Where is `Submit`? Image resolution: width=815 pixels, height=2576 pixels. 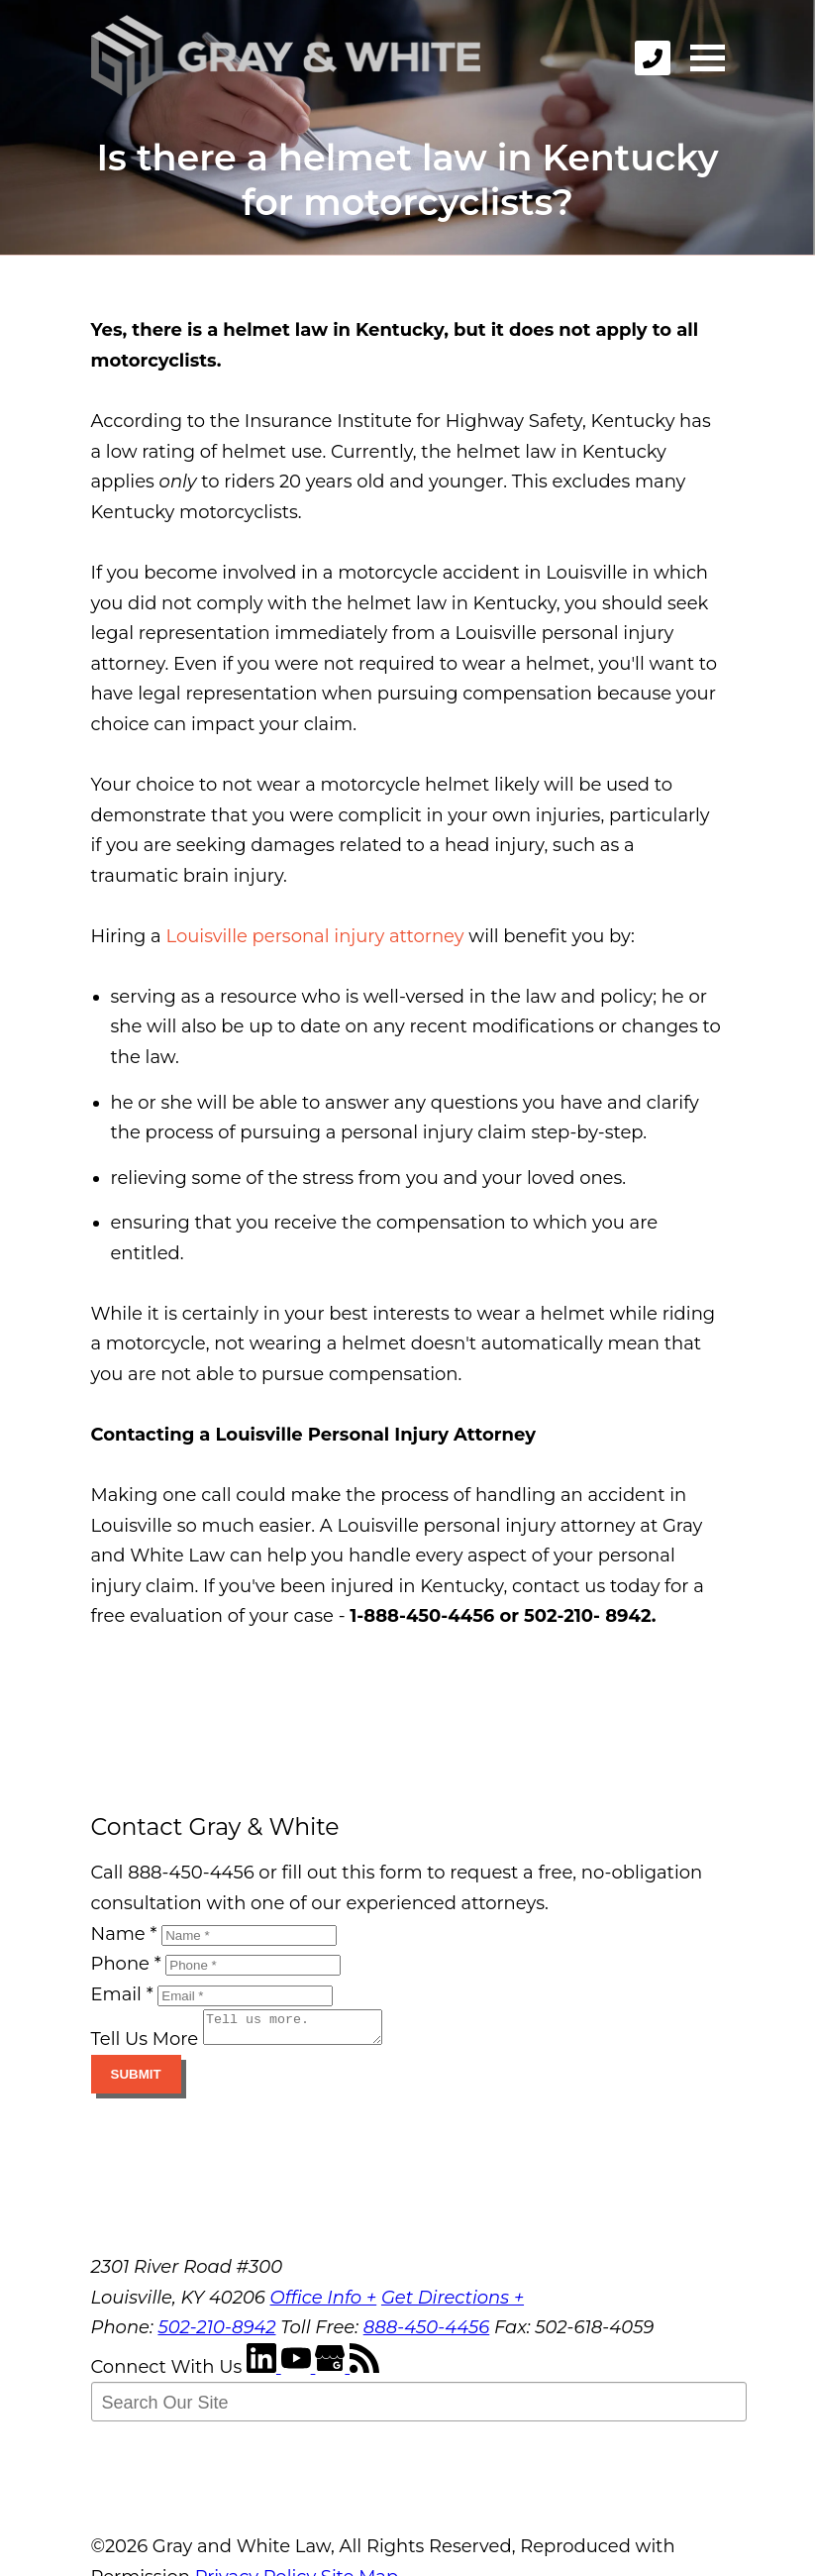
Submit is located at coordinates (136, 2080).